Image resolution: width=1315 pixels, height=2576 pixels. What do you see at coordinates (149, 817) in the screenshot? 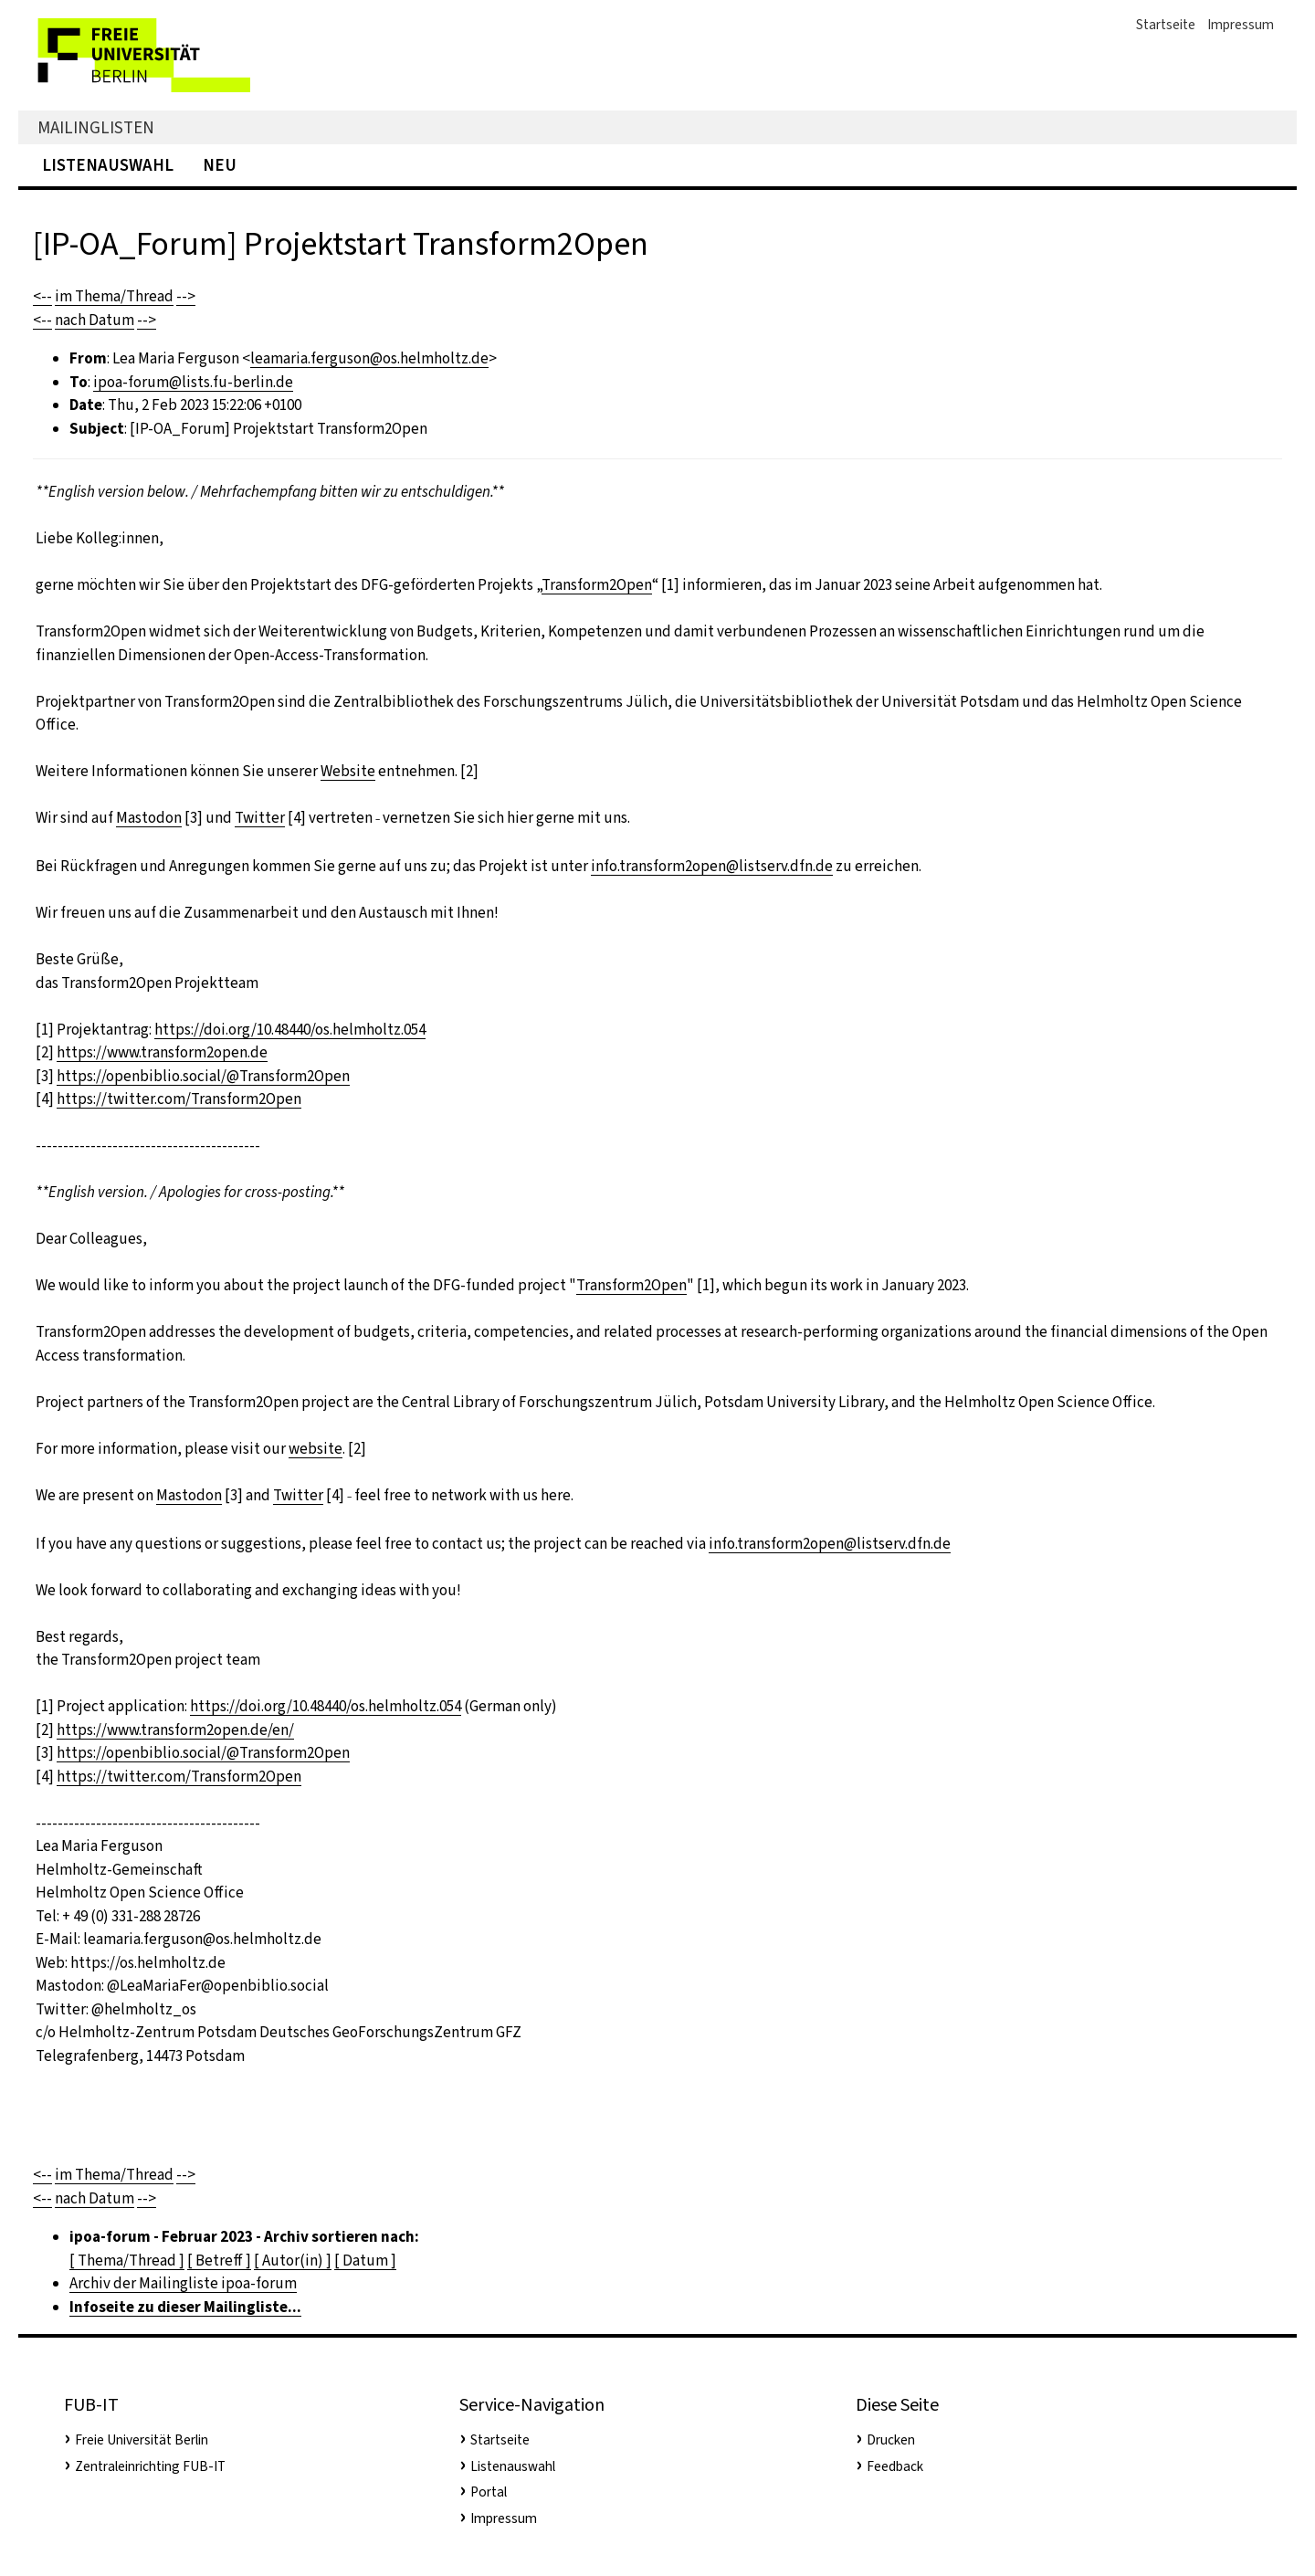
I see `Mastodon` at bounding box center [149, 817].